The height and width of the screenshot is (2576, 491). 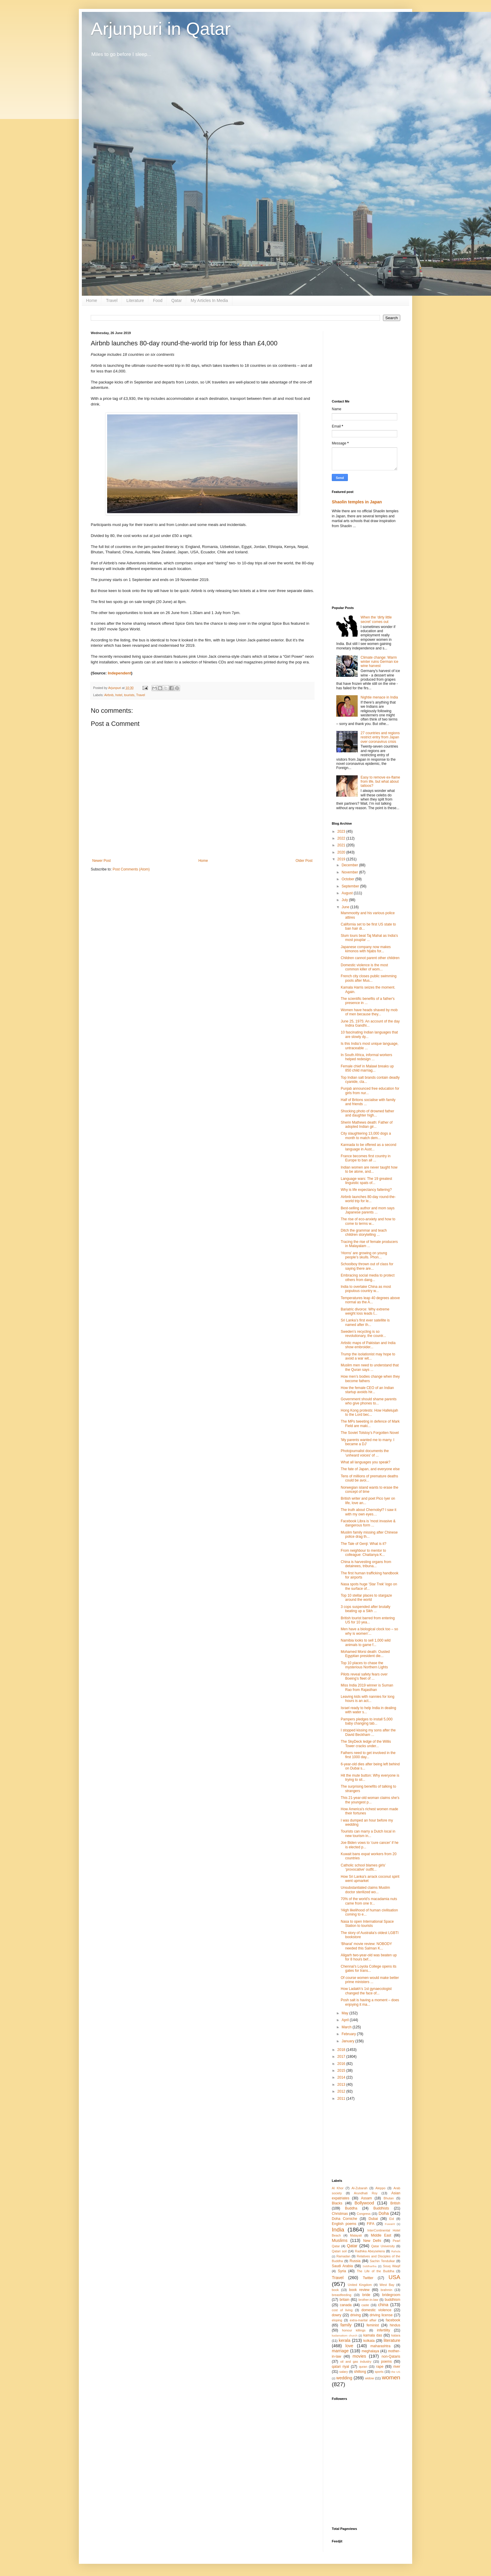 I want to click on Blacks, so click(x=337, y=2203).